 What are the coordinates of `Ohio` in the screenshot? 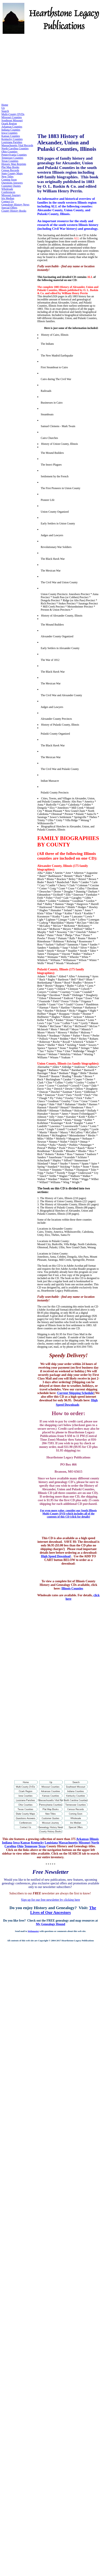 It's located at (20, 1846).